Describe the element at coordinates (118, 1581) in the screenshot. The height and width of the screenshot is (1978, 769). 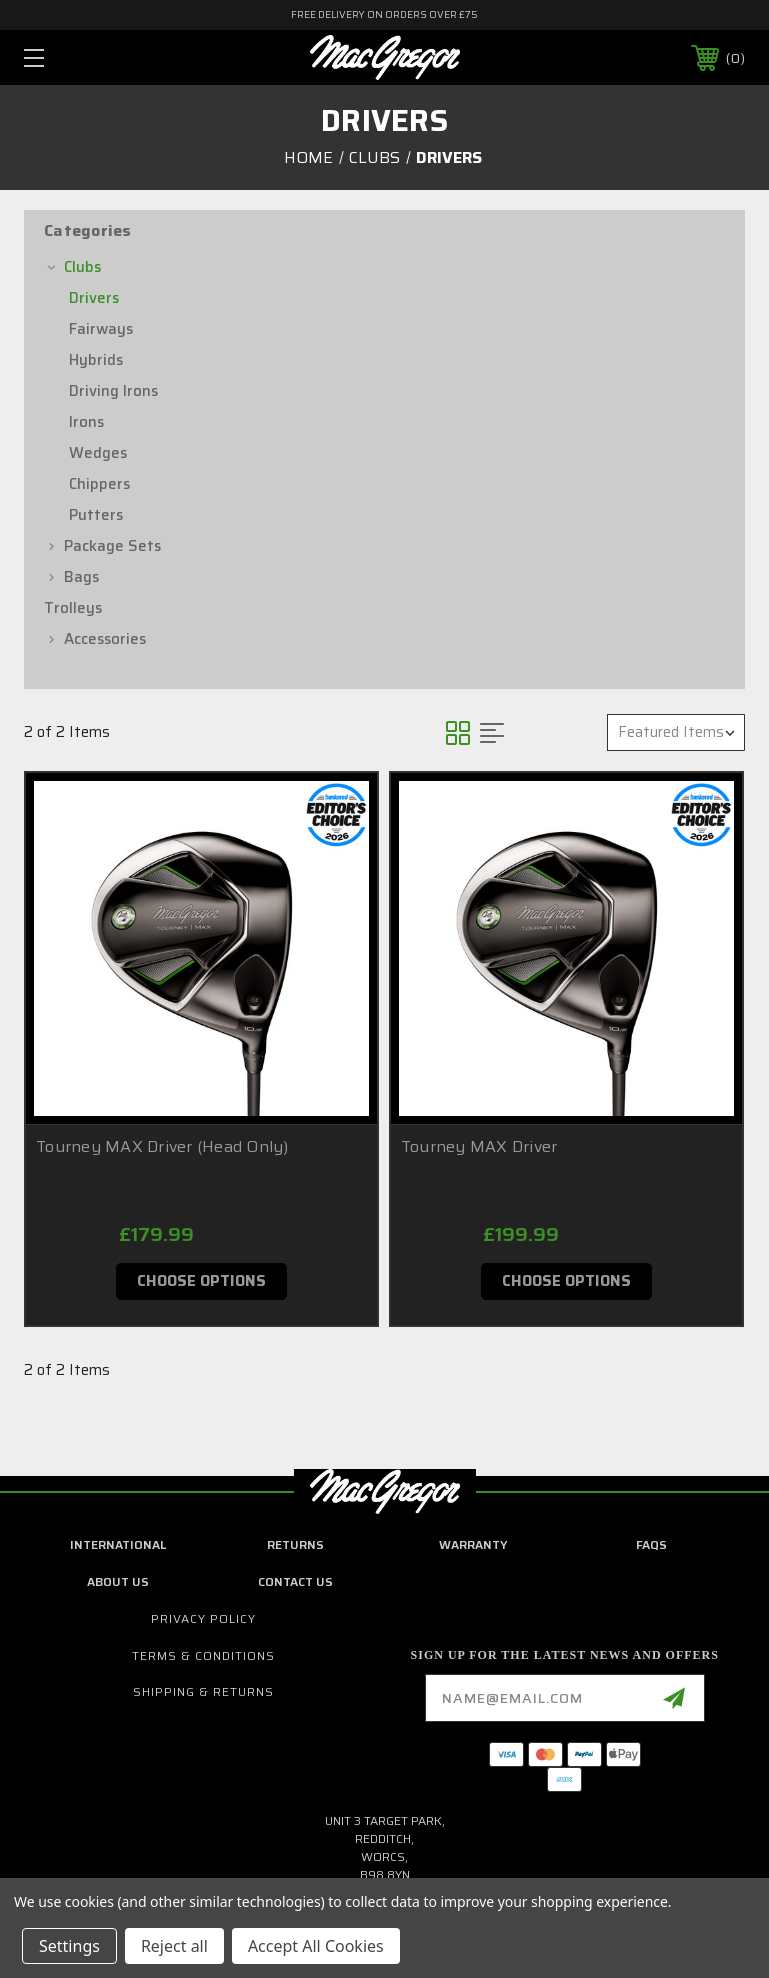
I see `about us` at that location.